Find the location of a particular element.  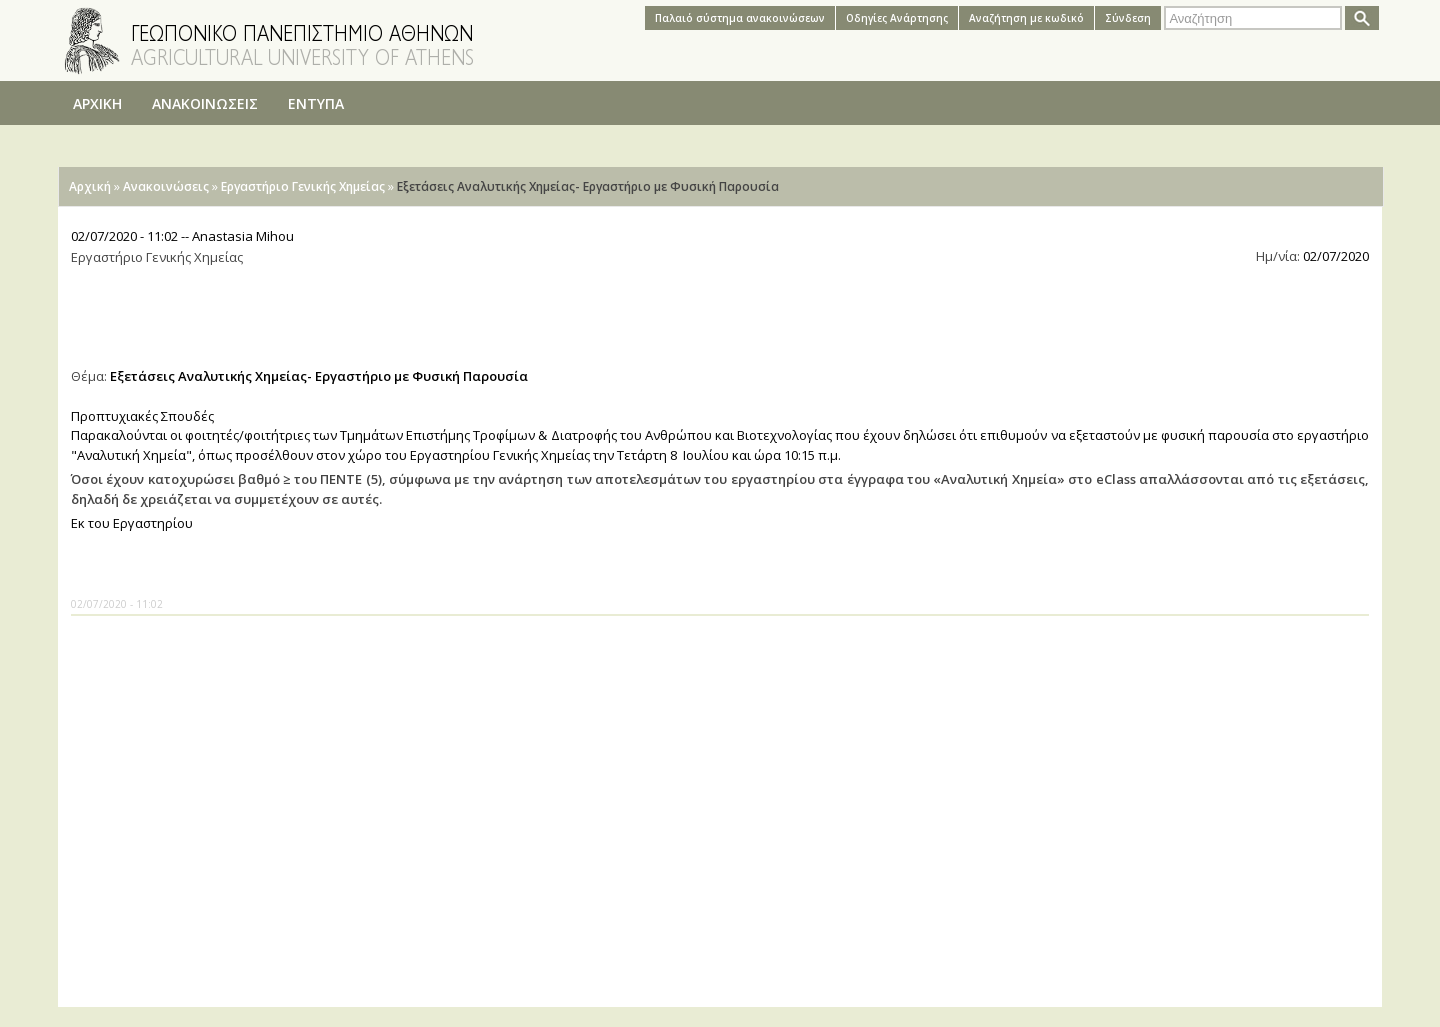

Oδηγίες Aνάρτησης is located at coordinates (897, 18).